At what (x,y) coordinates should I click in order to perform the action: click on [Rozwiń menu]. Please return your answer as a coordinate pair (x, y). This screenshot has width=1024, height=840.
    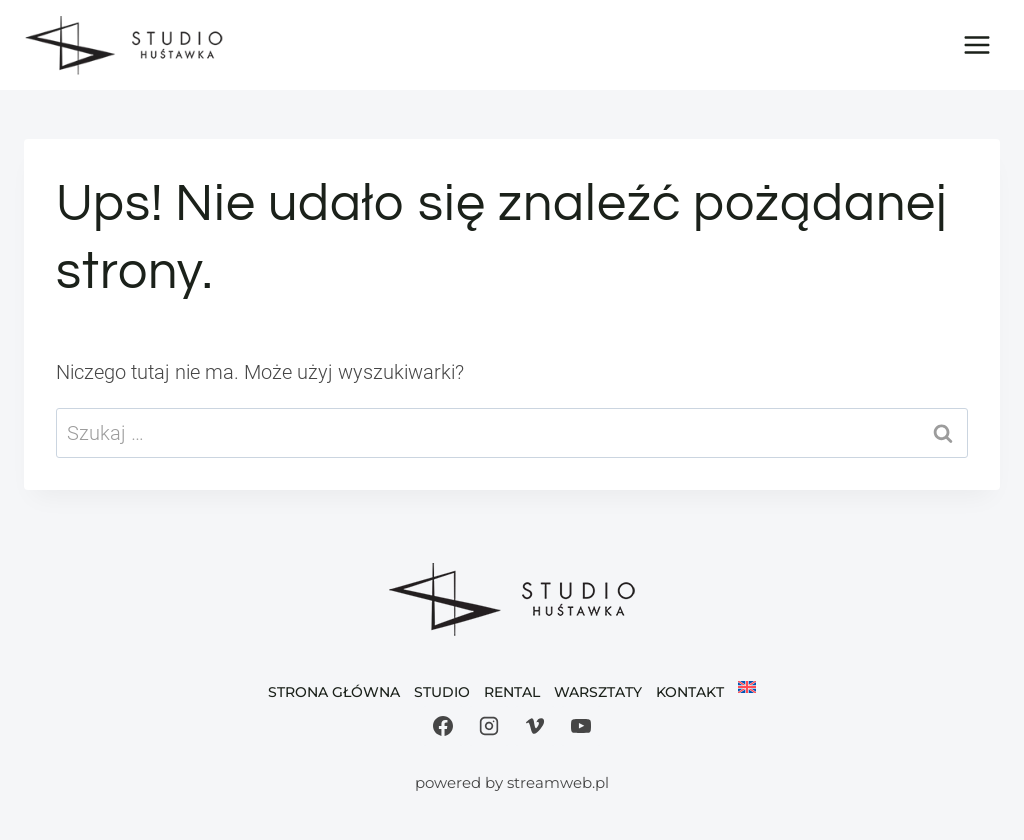
    Looking at the image, I should click on (976, 44).